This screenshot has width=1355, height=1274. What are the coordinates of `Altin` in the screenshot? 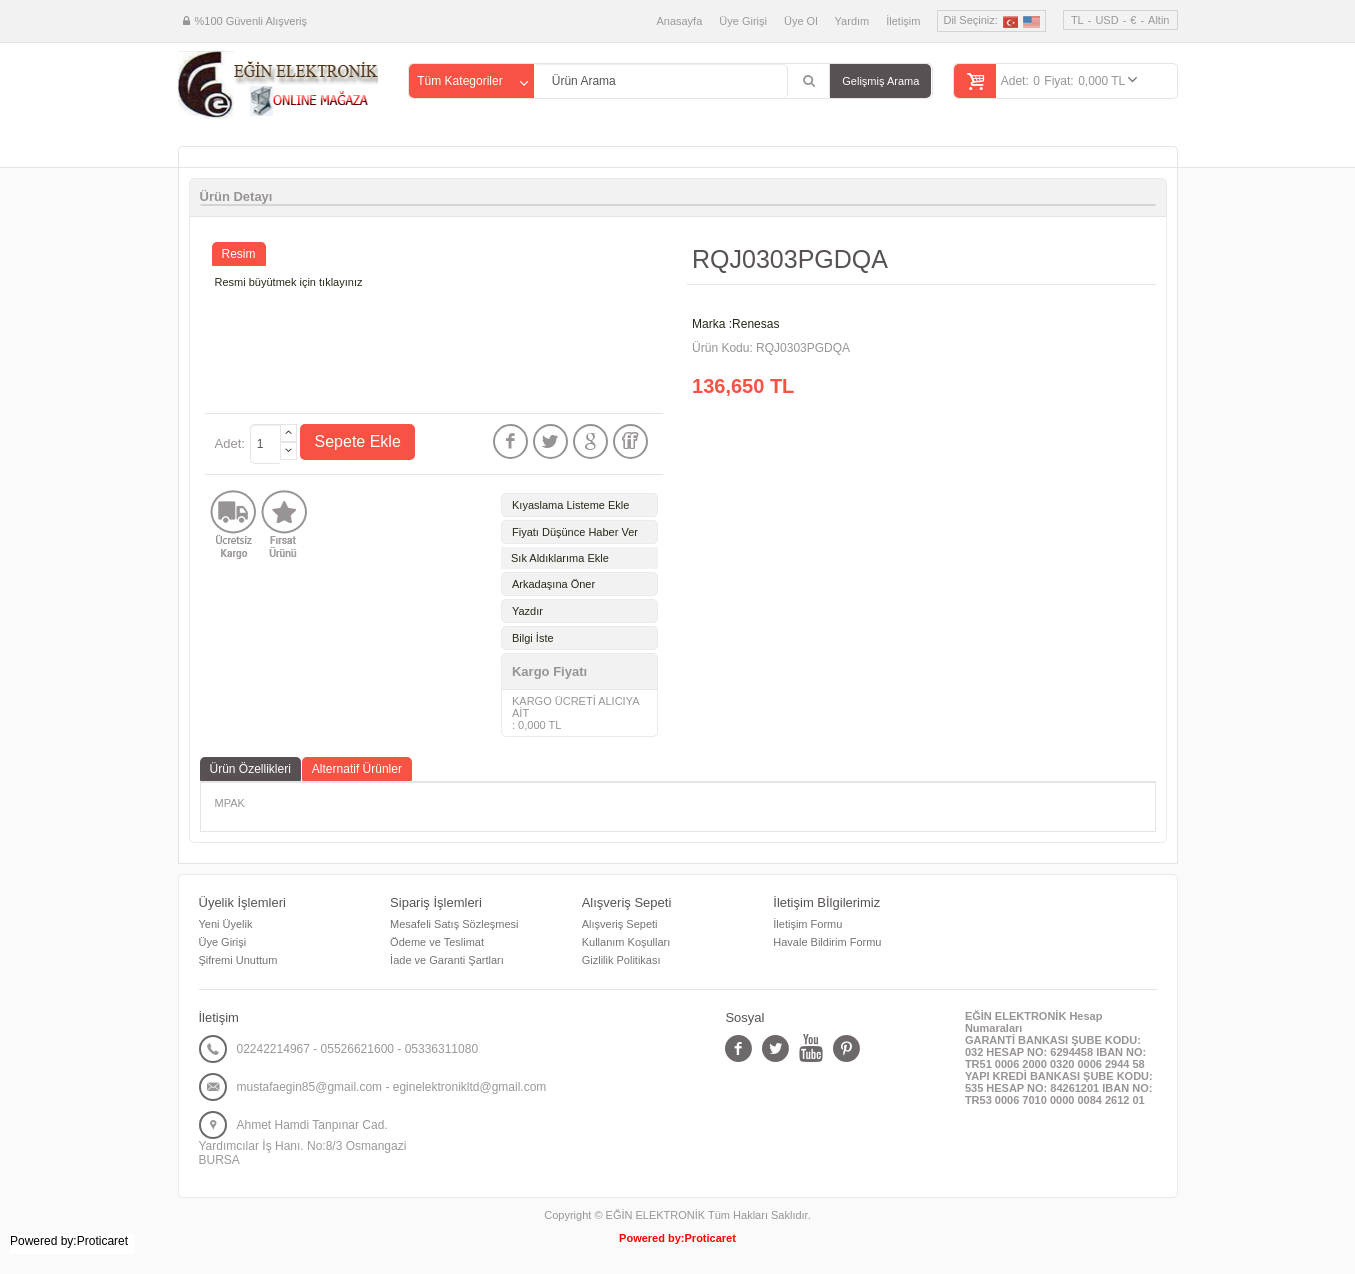 It's located at (1158, 20).